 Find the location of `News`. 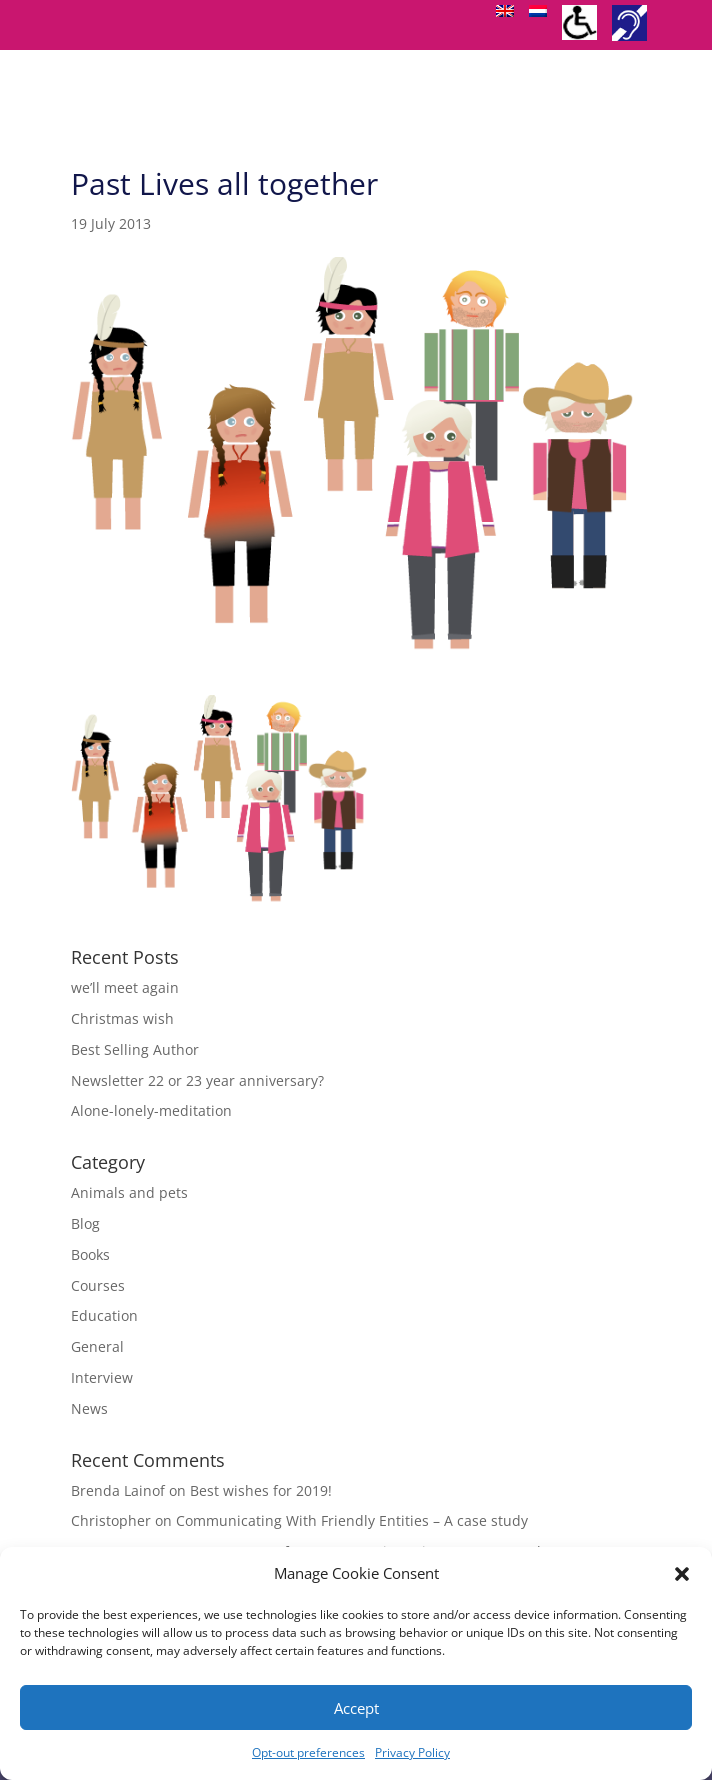

News is located at coordinates (89, 1408).